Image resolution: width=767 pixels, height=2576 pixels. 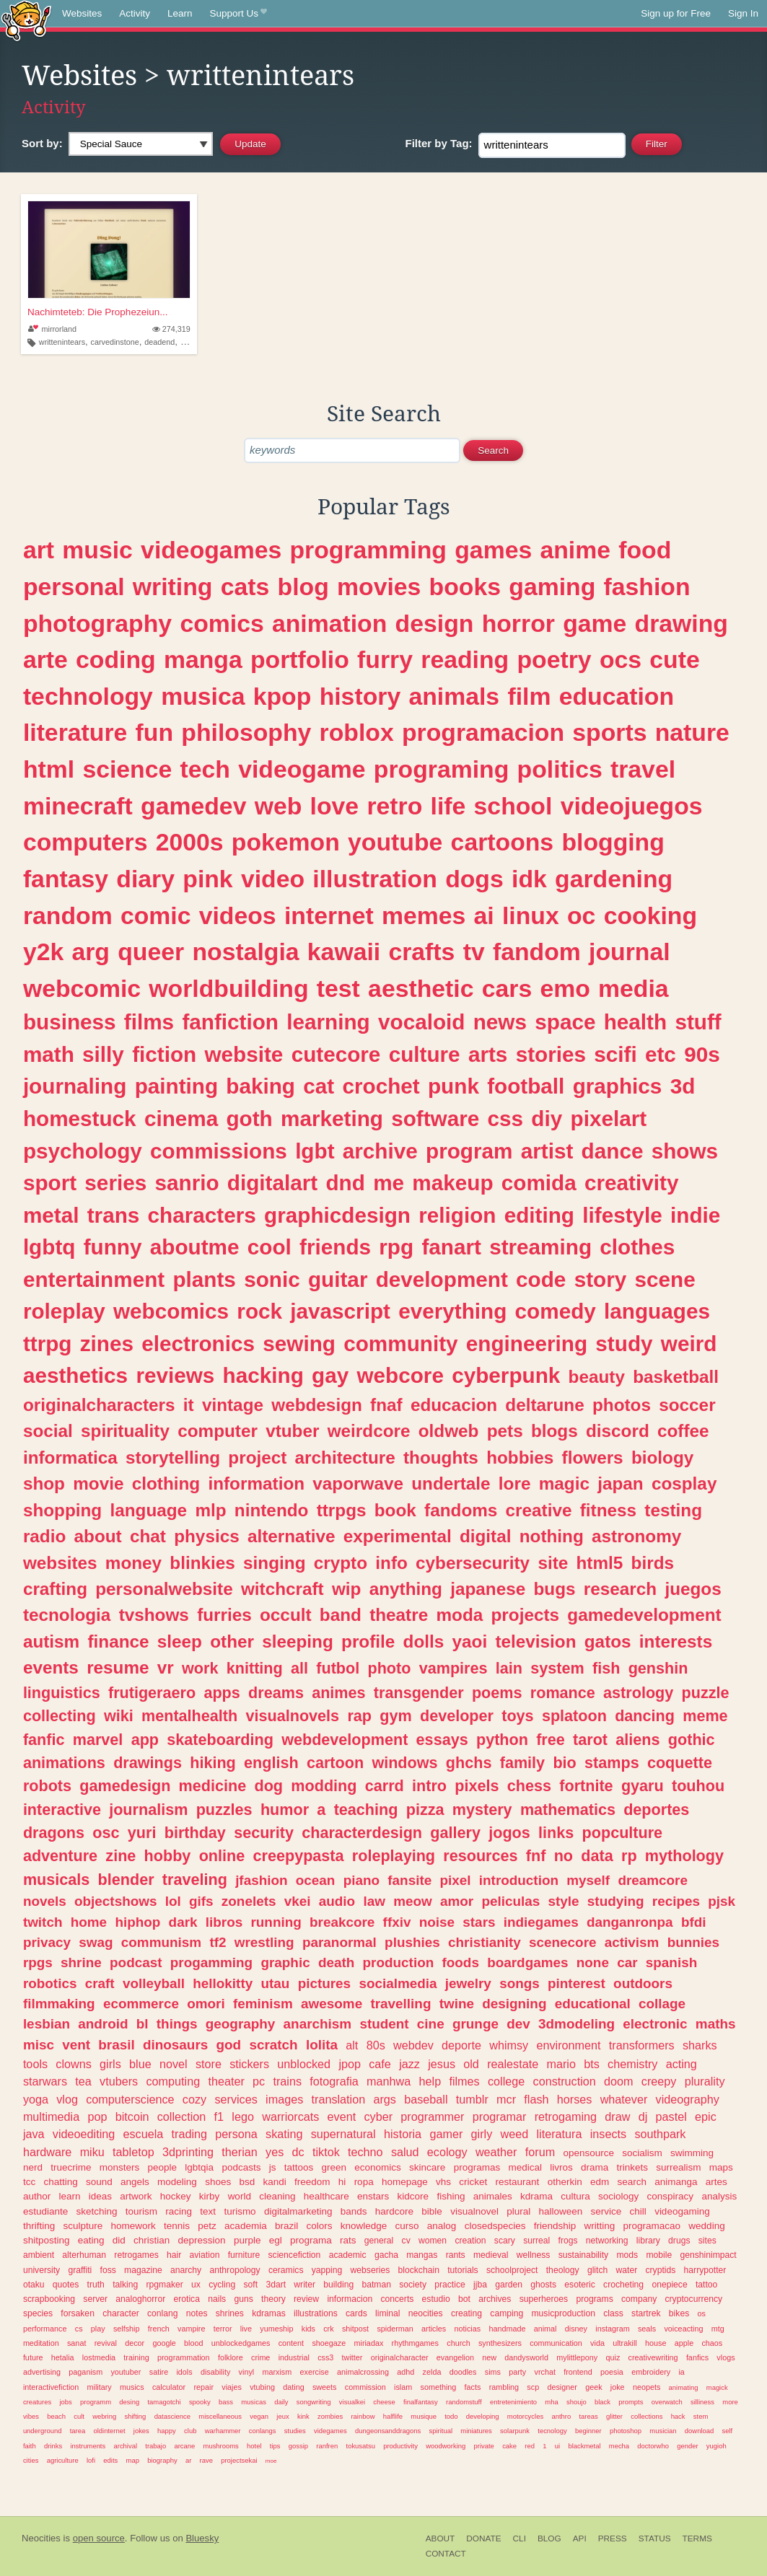 I want to click on apps, so click(x=221, y=1693).